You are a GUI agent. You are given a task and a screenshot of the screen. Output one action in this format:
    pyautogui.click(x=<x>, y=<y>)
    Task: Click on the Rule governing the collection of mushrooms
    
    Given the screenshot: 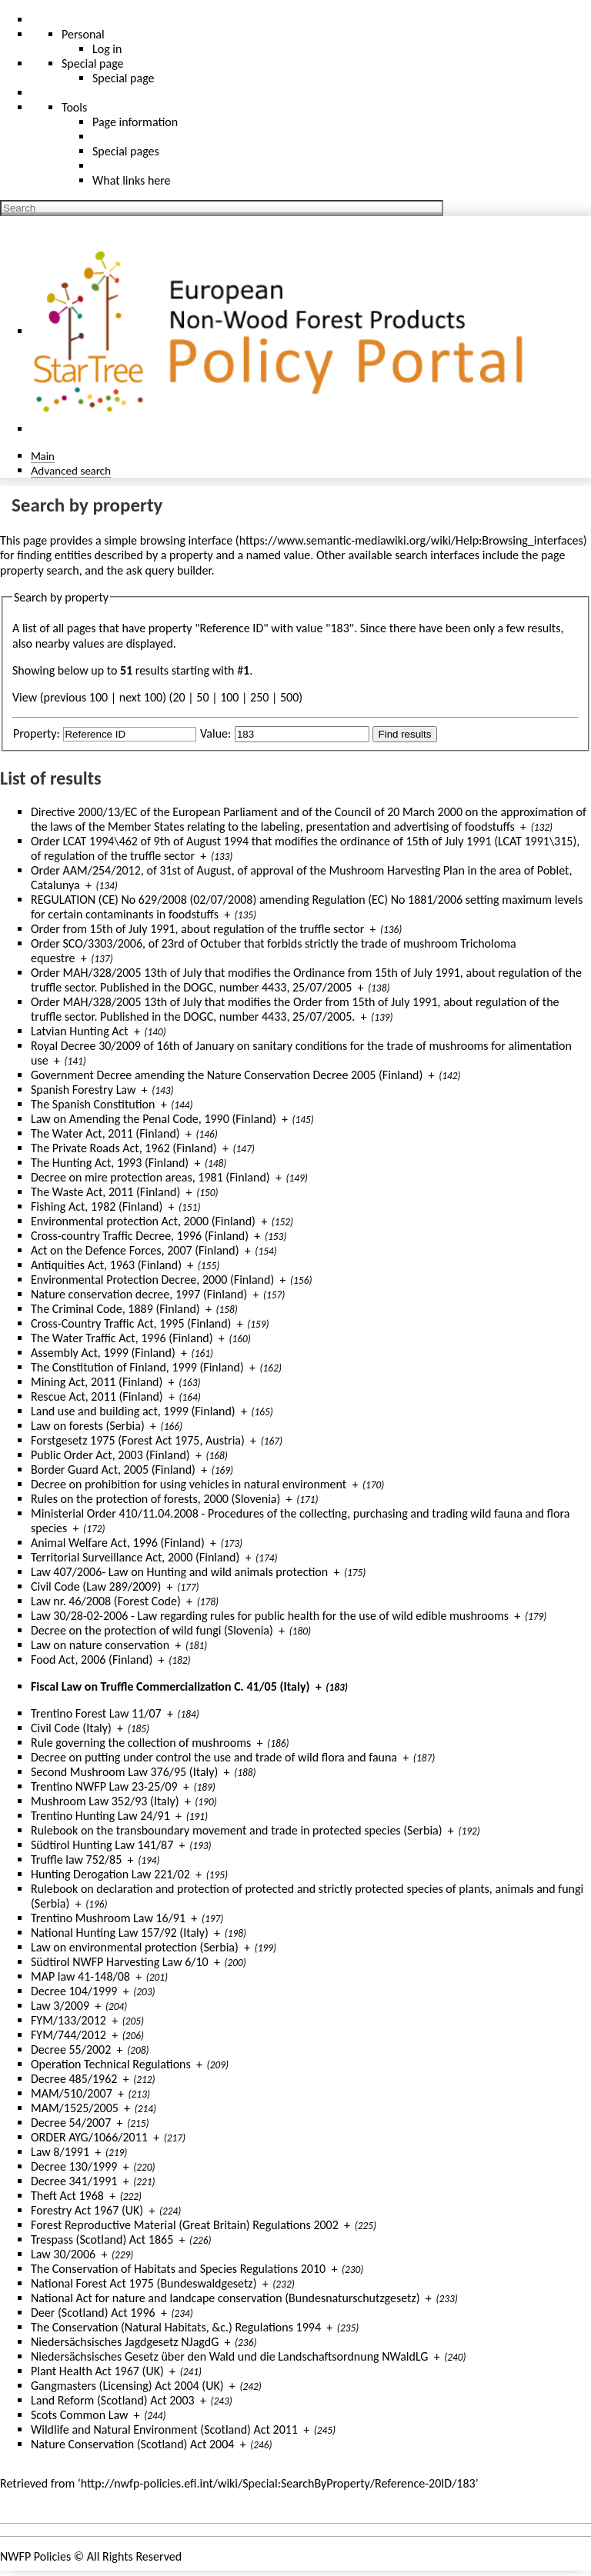 What is the action you would take?
    pyautogui.click(x=141, y=1742)
    